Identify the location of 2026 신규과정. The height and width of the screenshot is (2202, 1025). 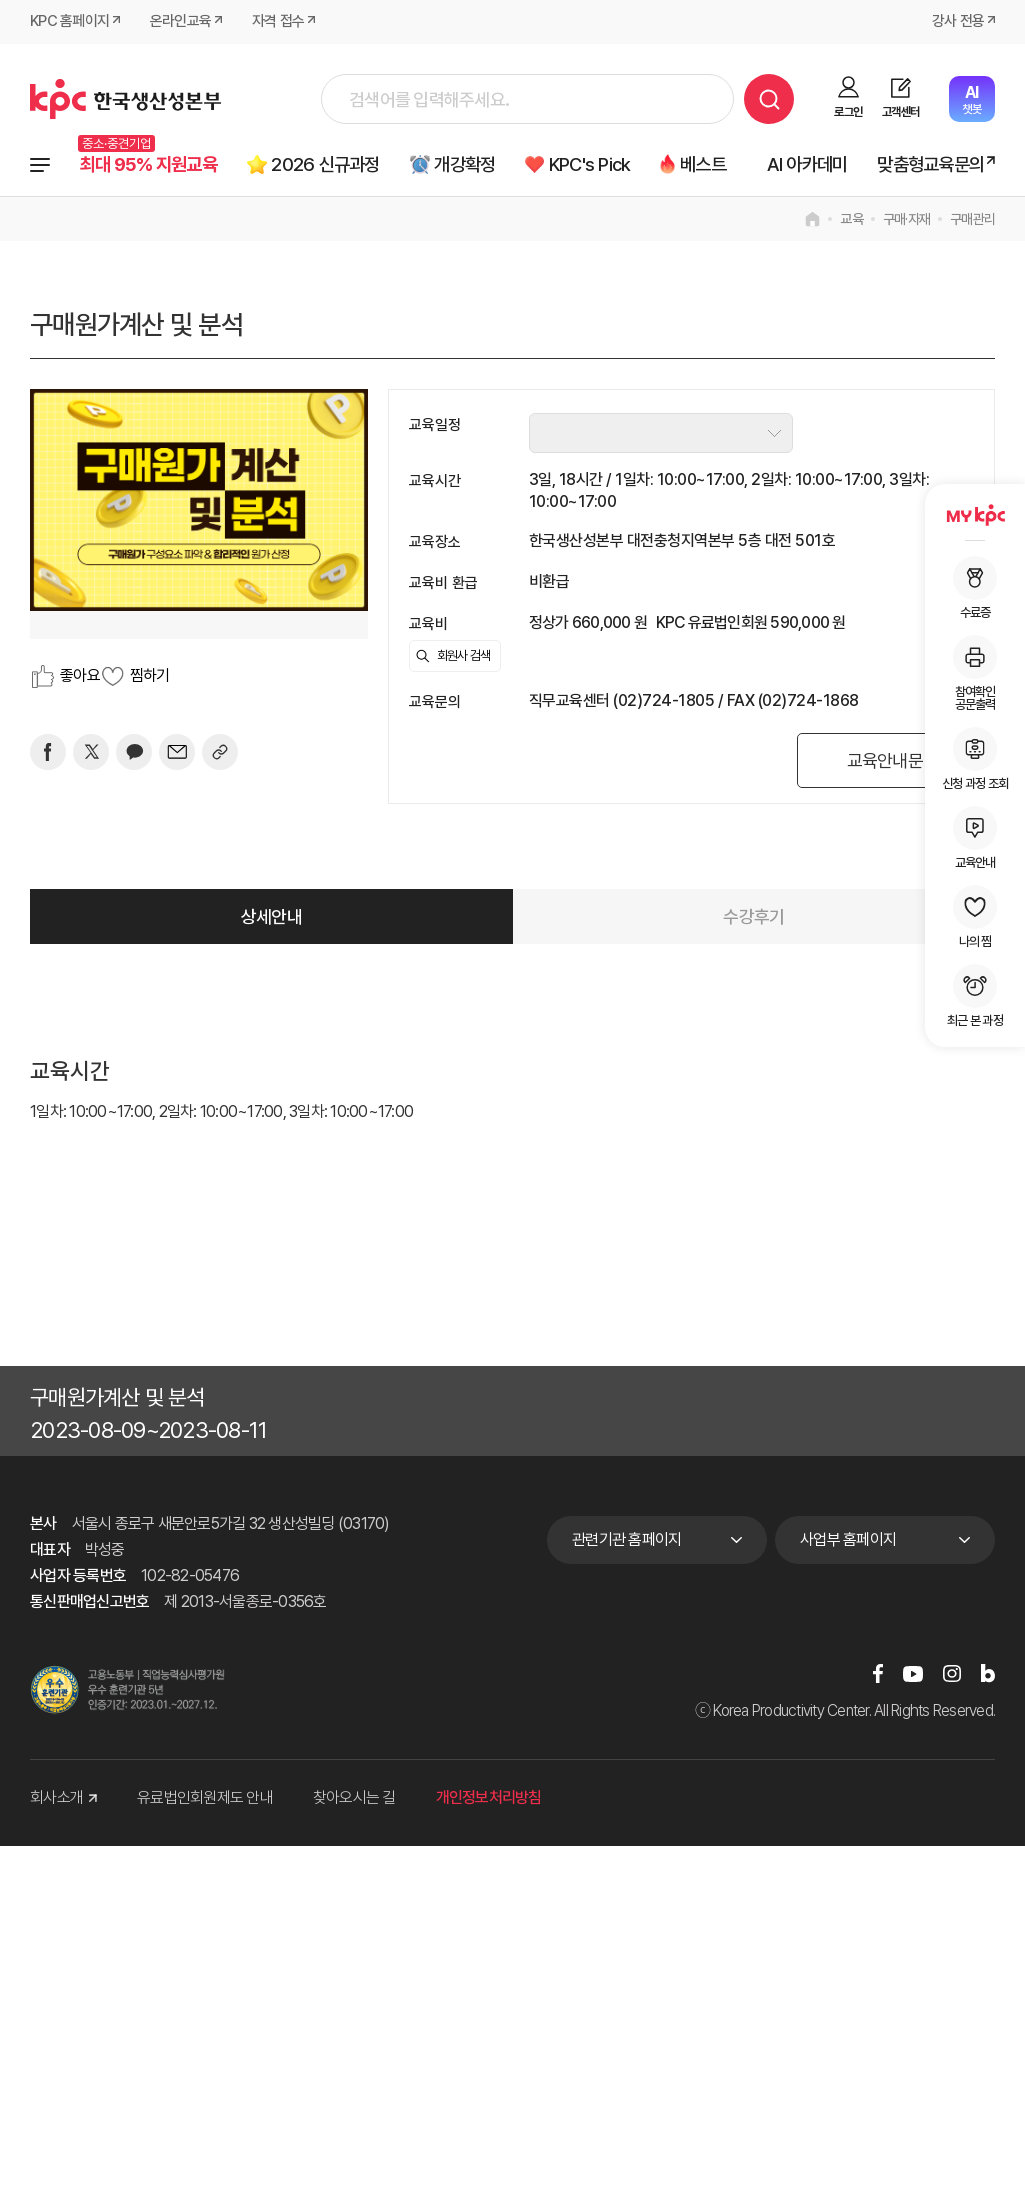
(328, 165).